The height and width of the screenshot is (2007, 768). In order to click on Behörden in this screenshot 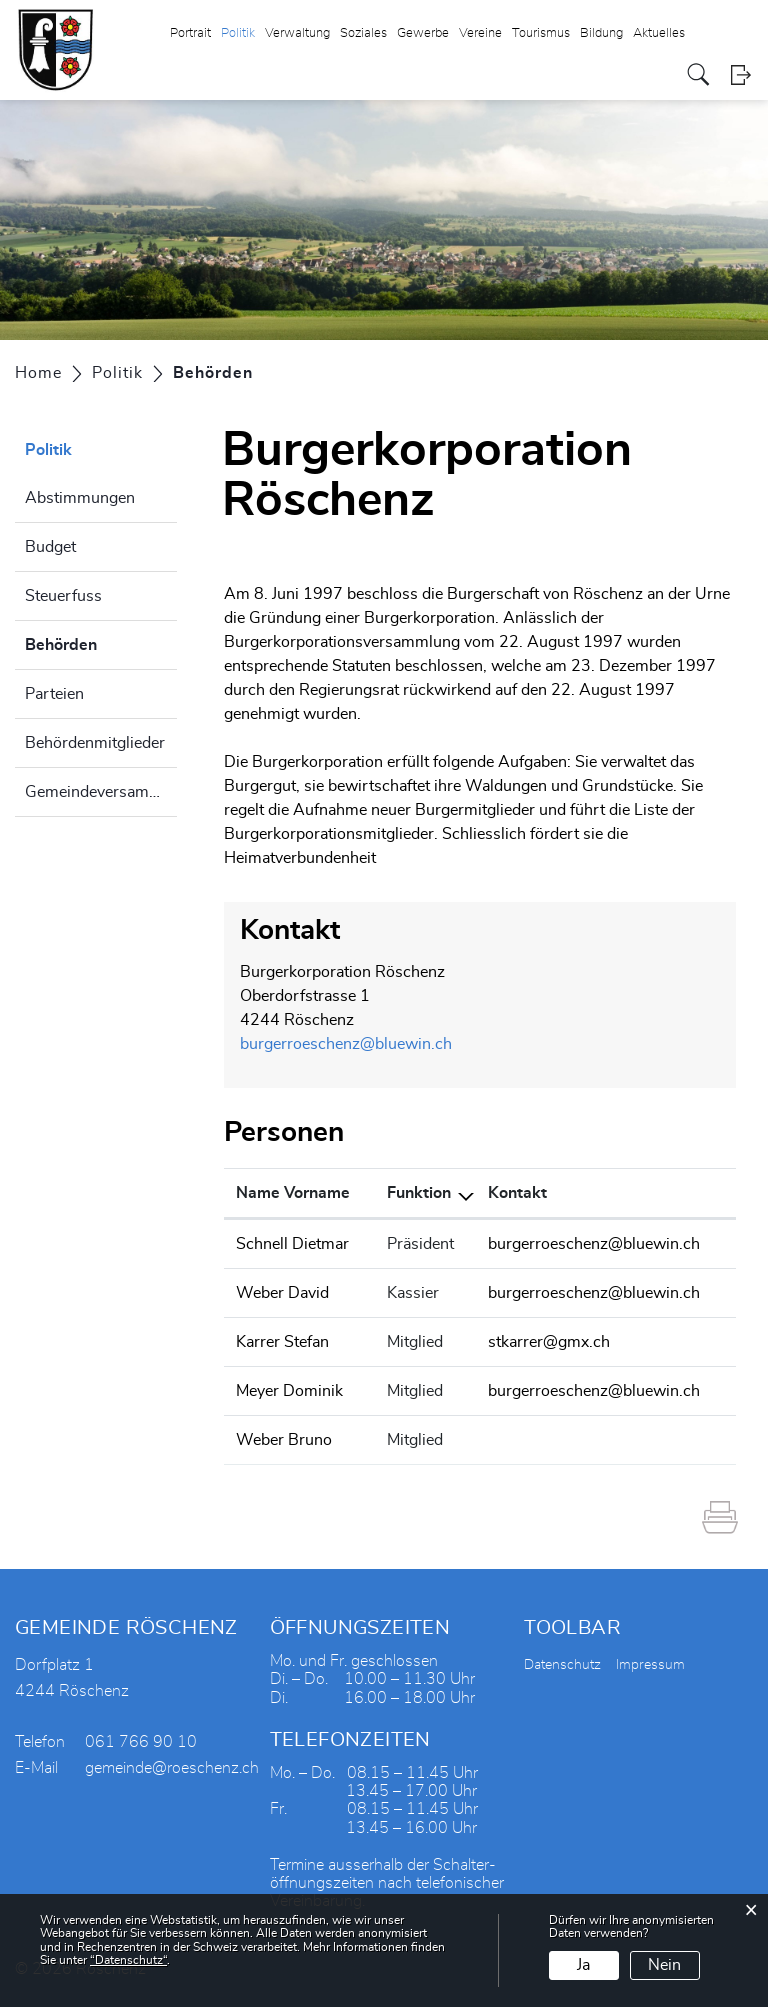, I will do `click(101, 642)`.